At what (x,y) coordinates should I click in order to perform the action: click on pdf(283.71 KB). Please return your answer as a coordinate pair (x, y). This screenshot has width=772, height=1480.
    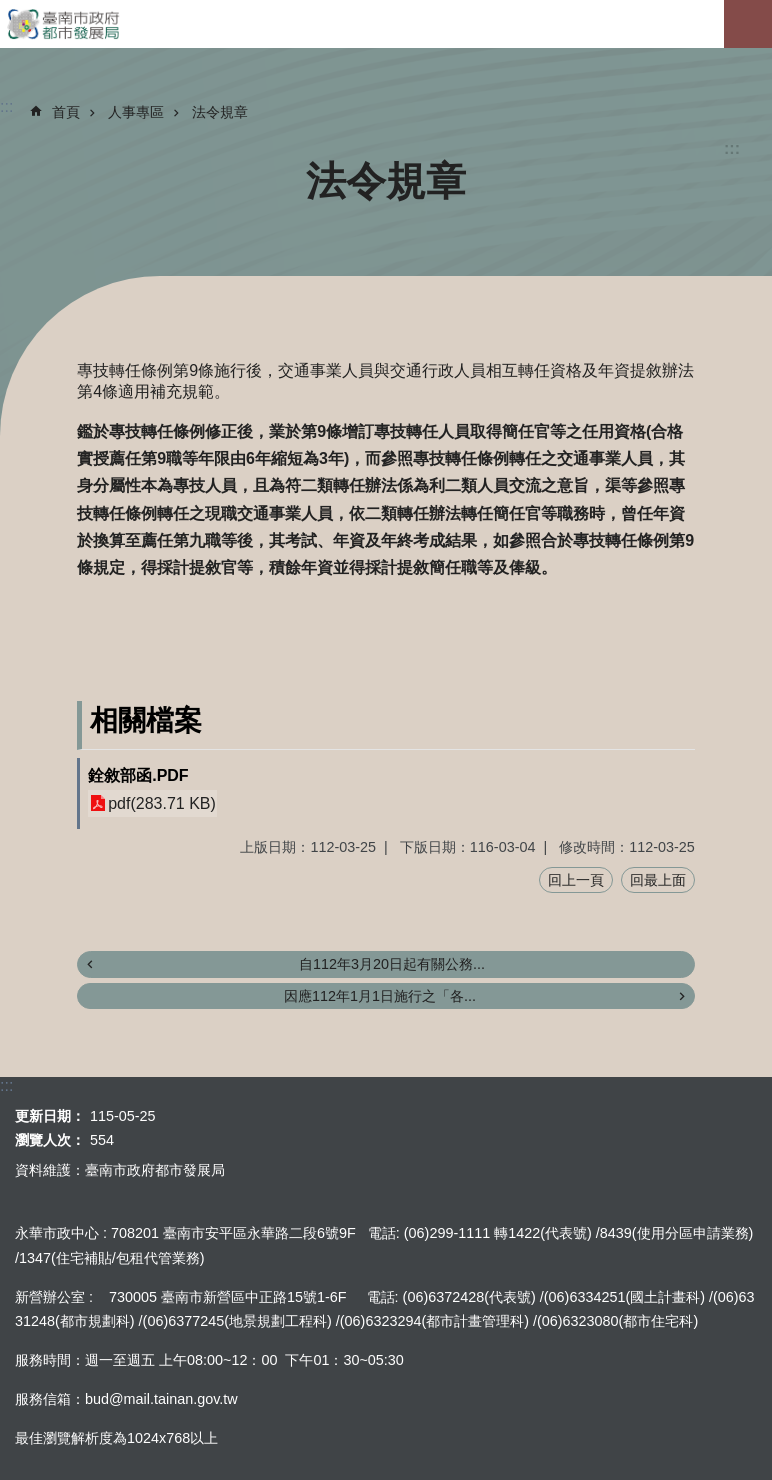
    Looking at the image, I should click on (162, 803).